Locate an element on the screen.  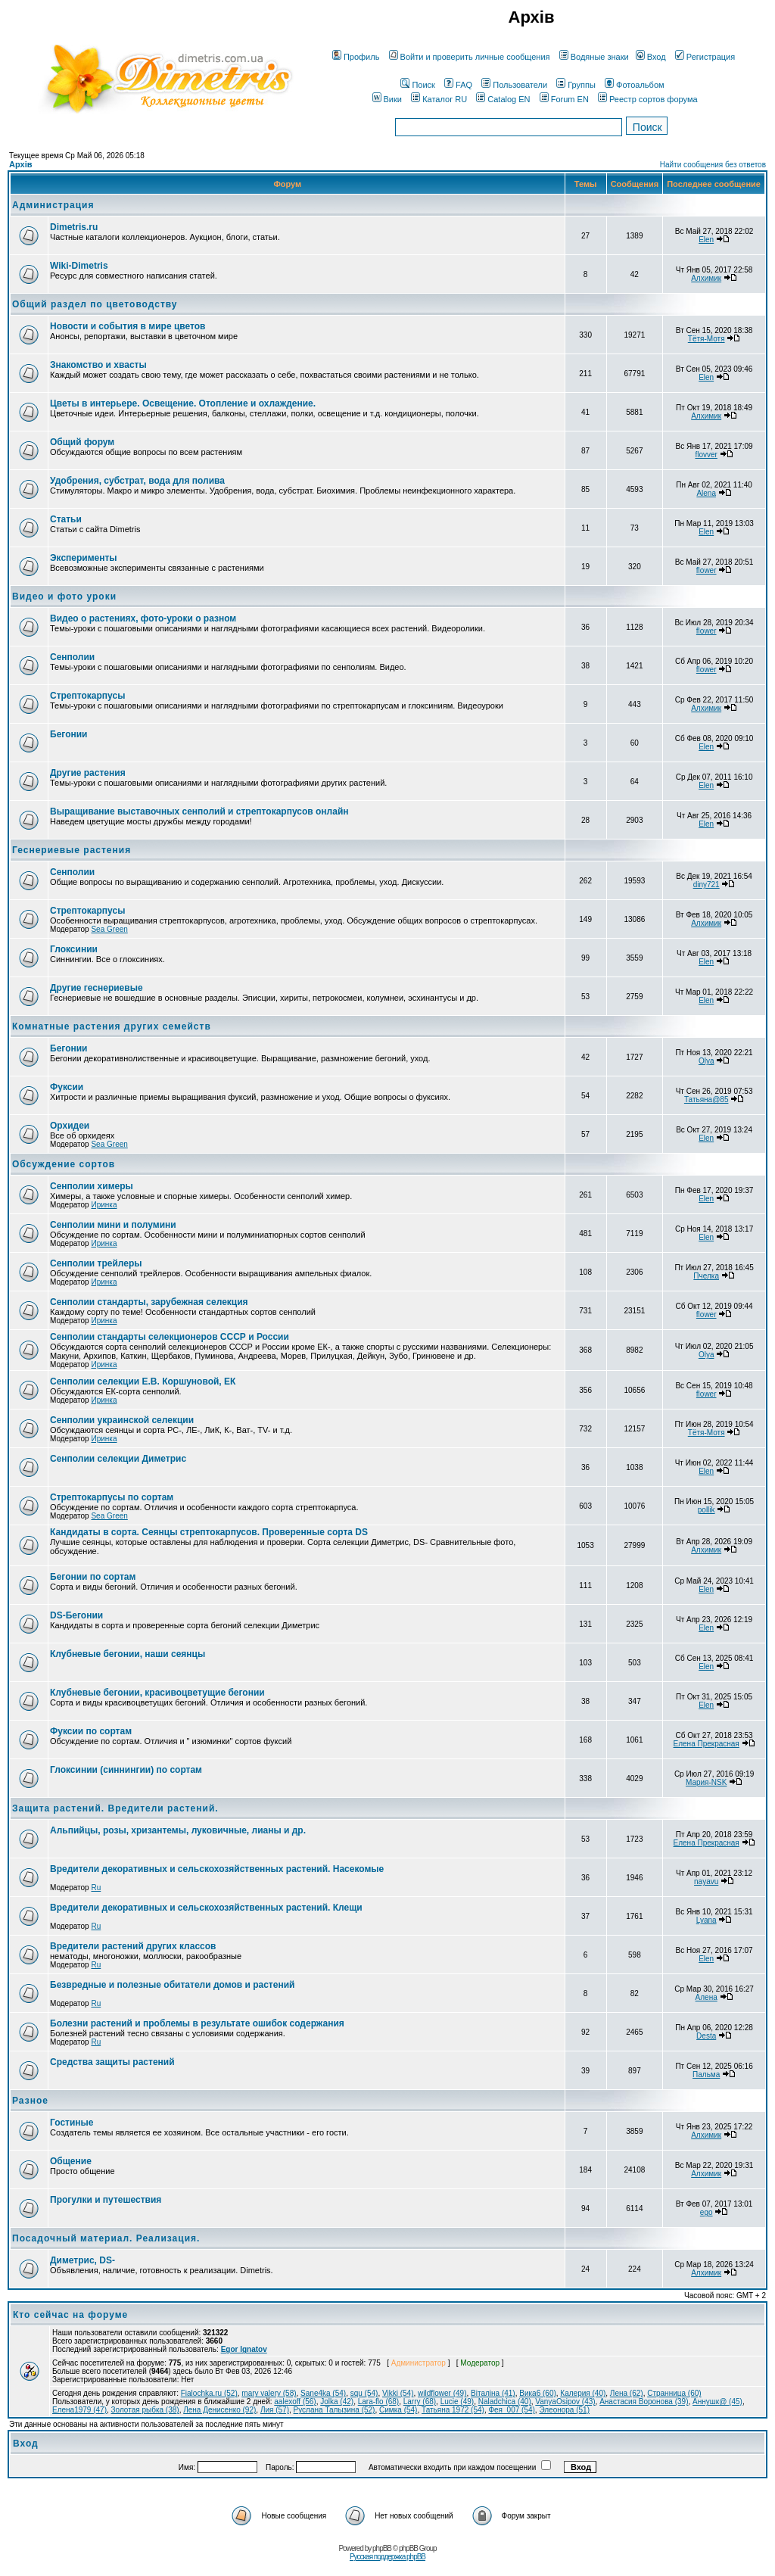
Lucie (49) is located at coordinates (457, 2401).